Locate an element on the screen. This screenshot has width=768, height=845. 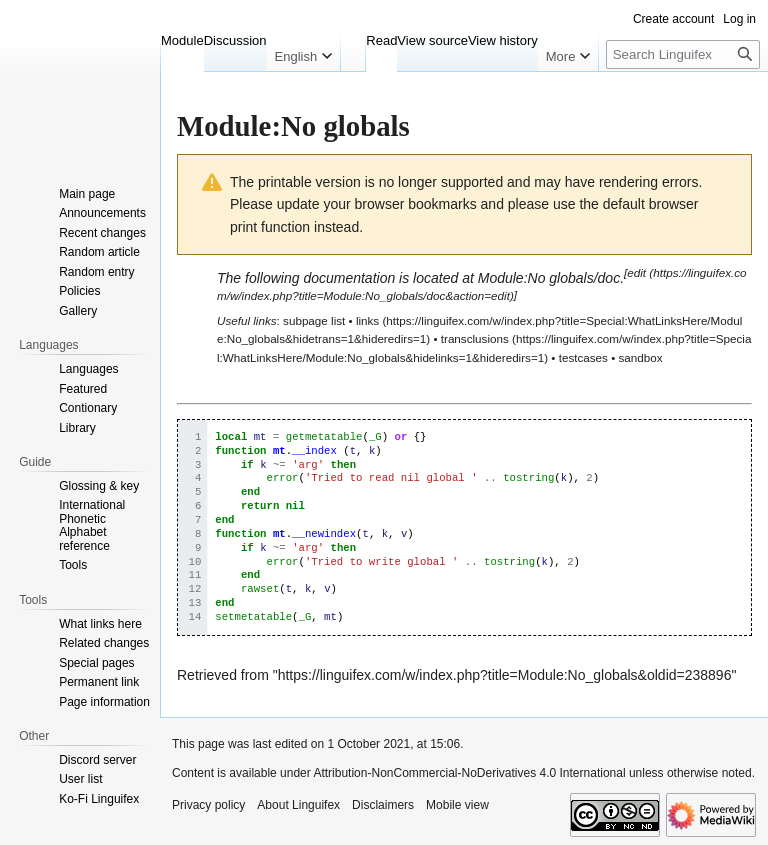
[Search Linguifex] is located at coordinates (683, 54).